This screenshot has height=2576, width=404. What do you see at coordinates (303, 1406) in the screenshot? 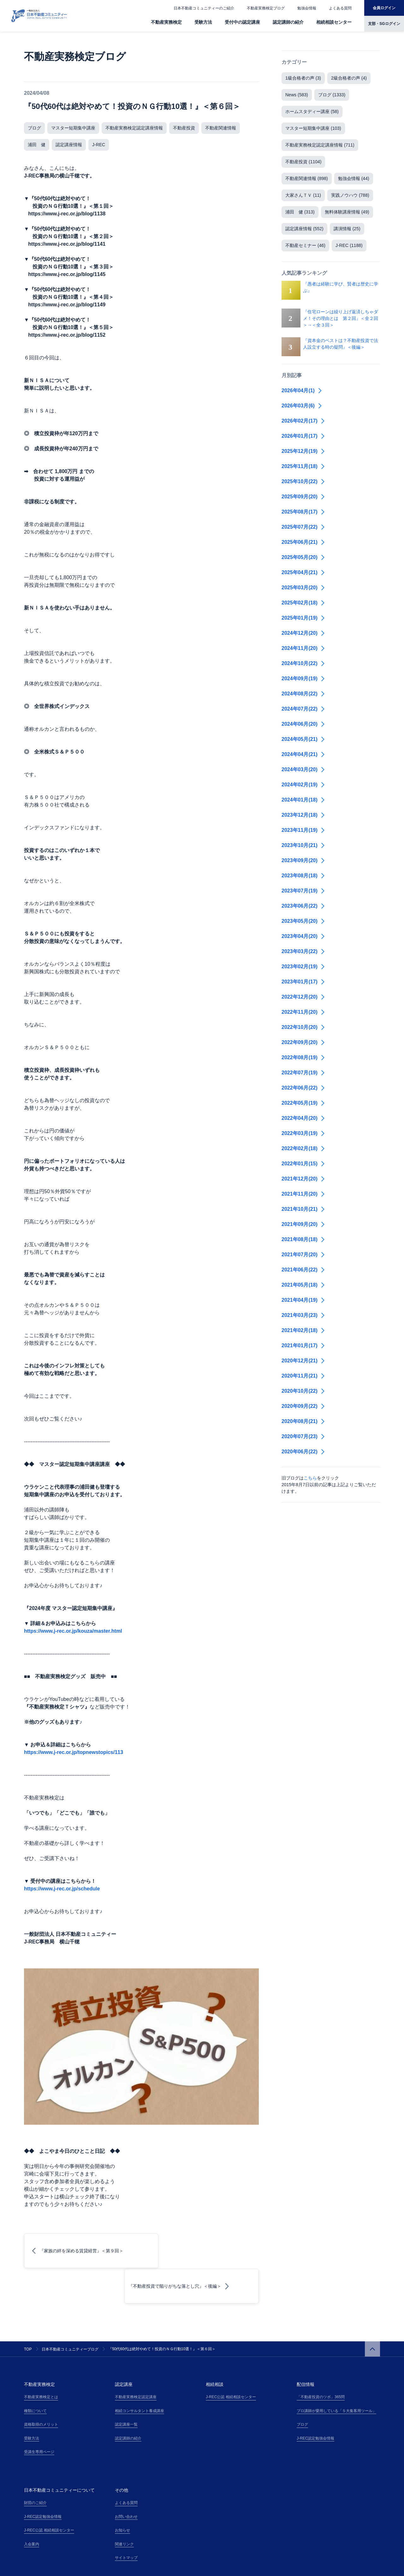
I see `2020年09月(22)` at bounding box center [303, 1406].